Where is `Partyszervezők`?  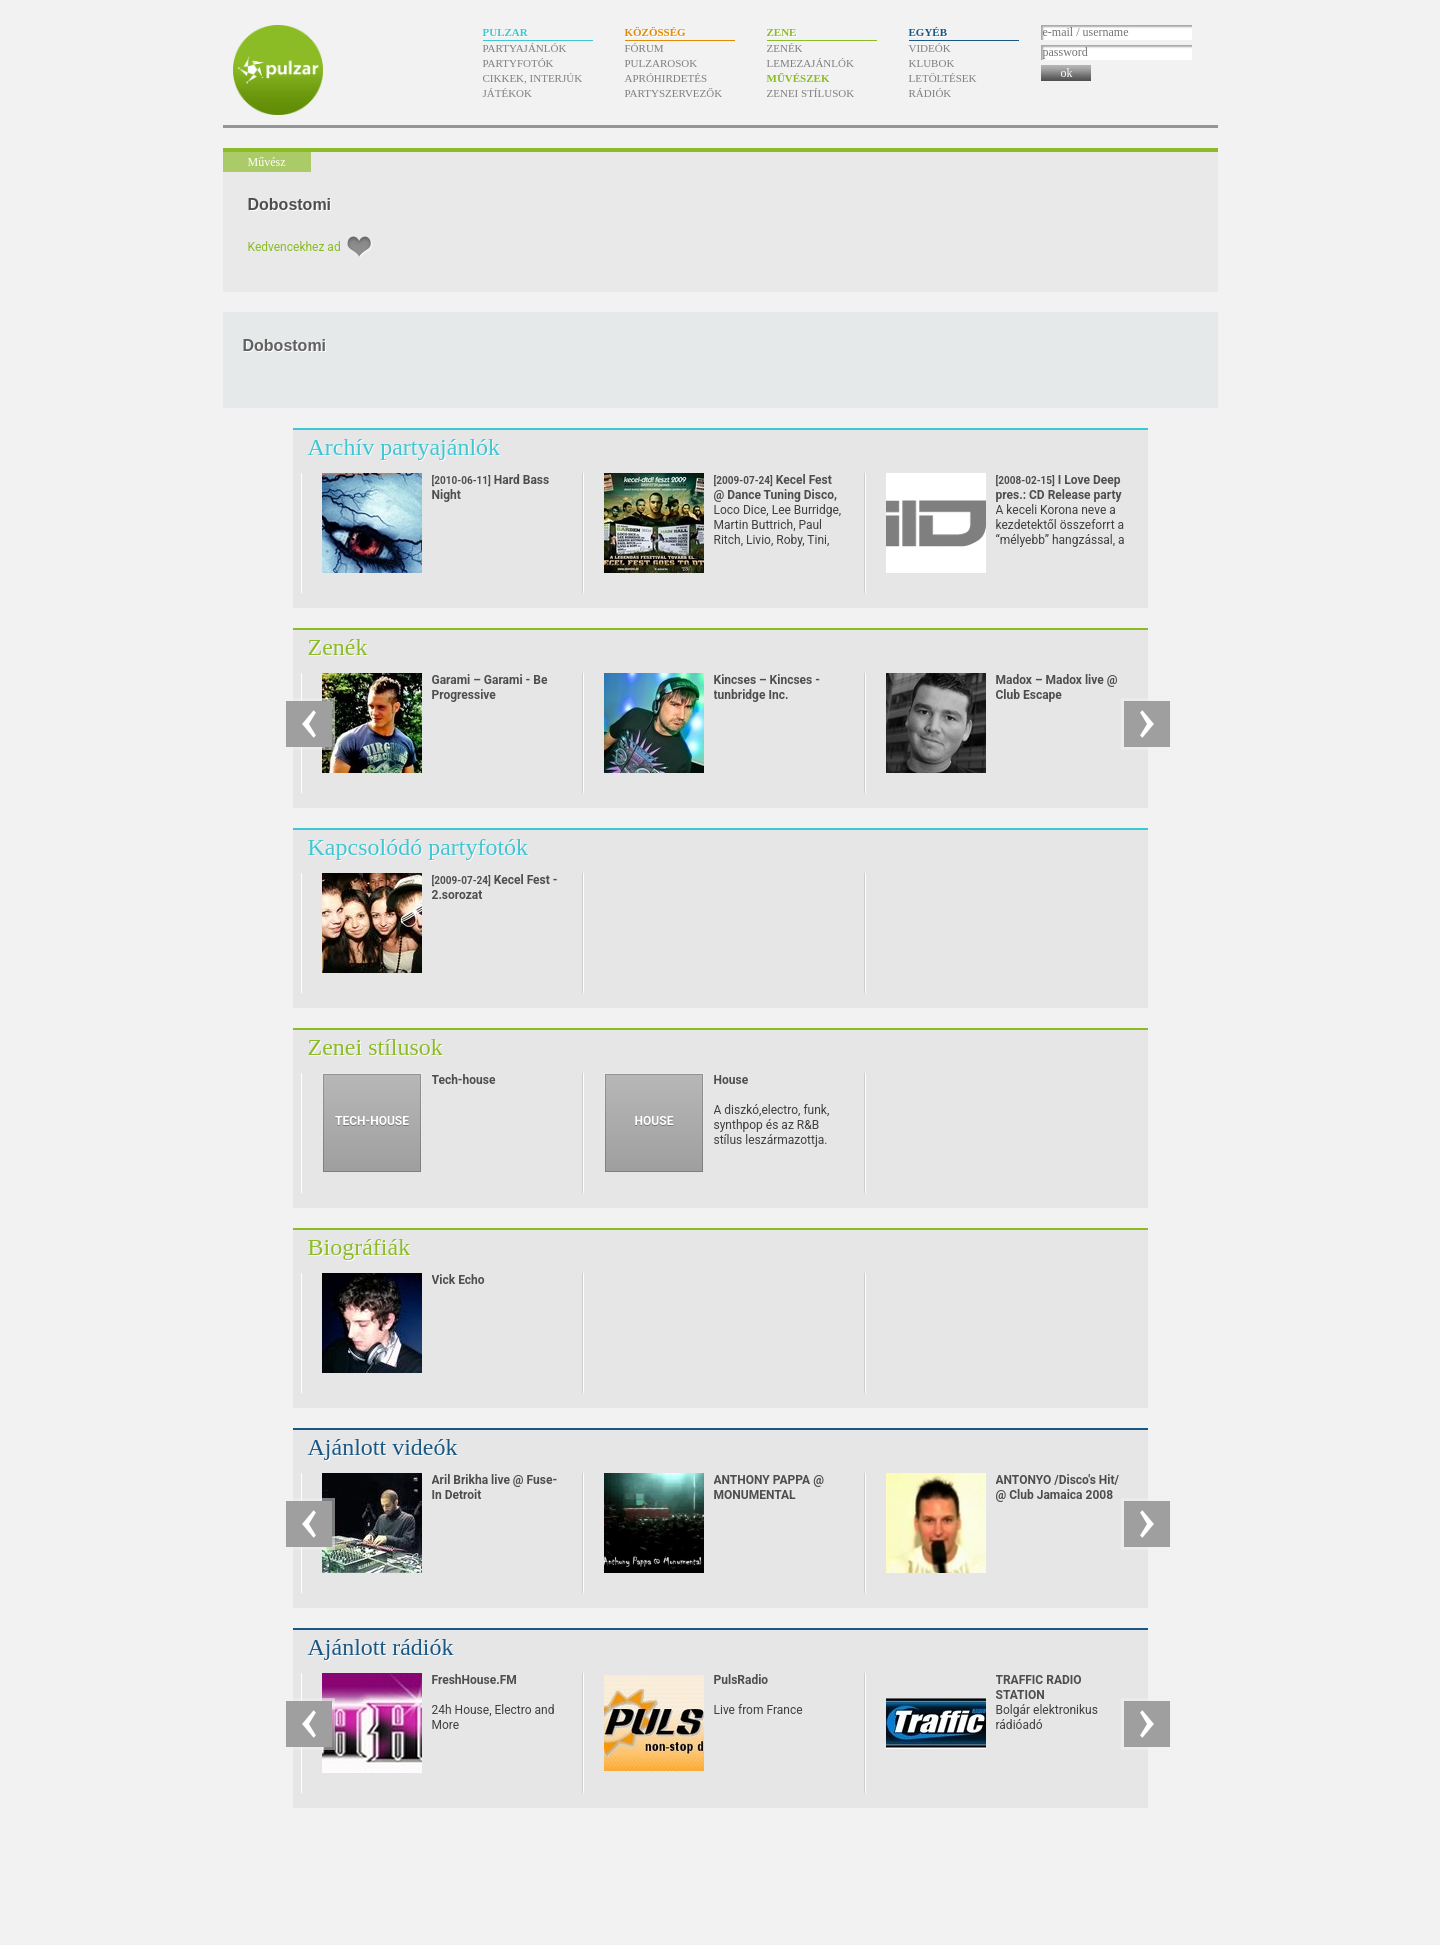 Partyszervezők is located at coordinates (674, 93).